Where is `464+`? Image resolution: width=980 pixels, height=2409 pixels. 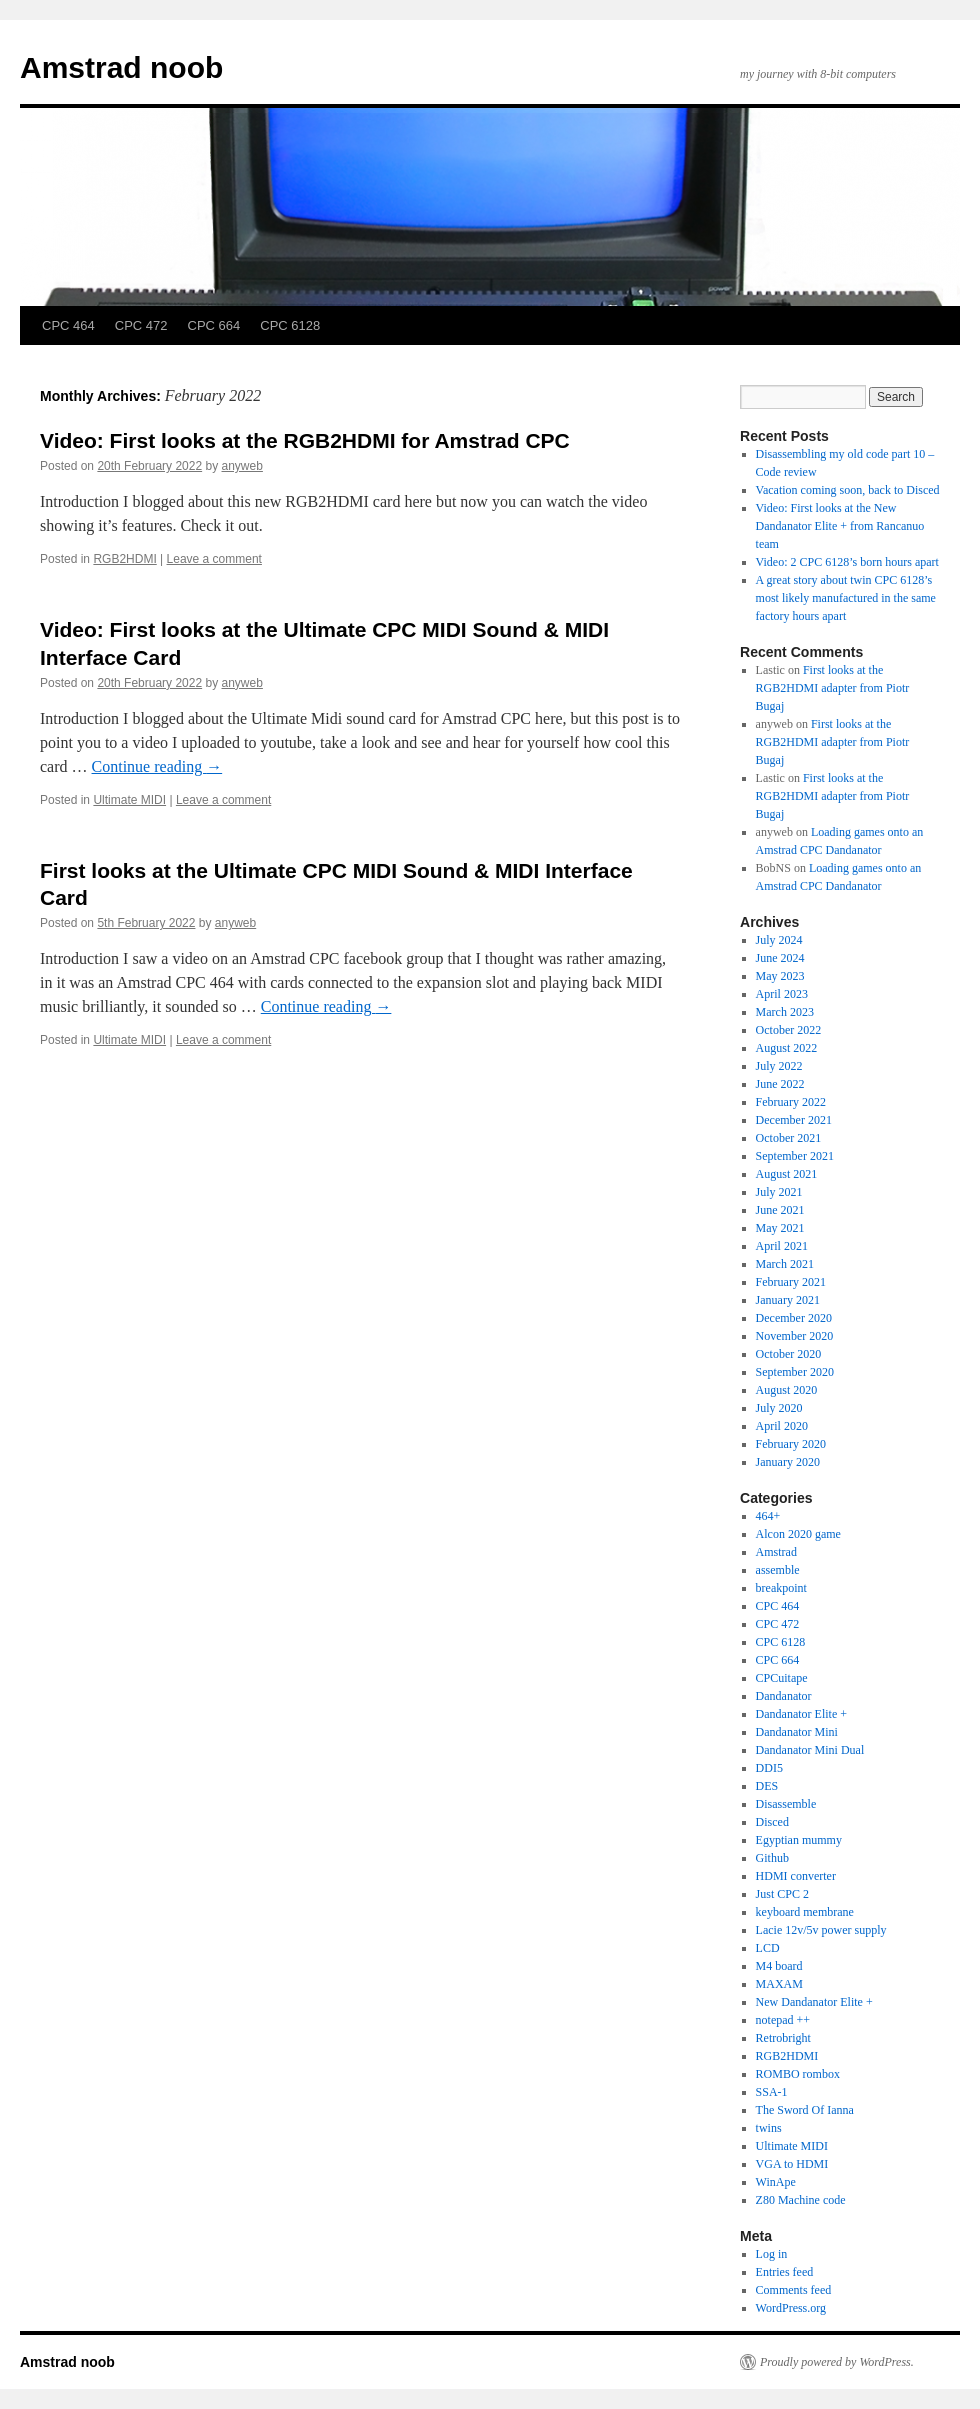
464+ is located at coordinates (768, 1516).